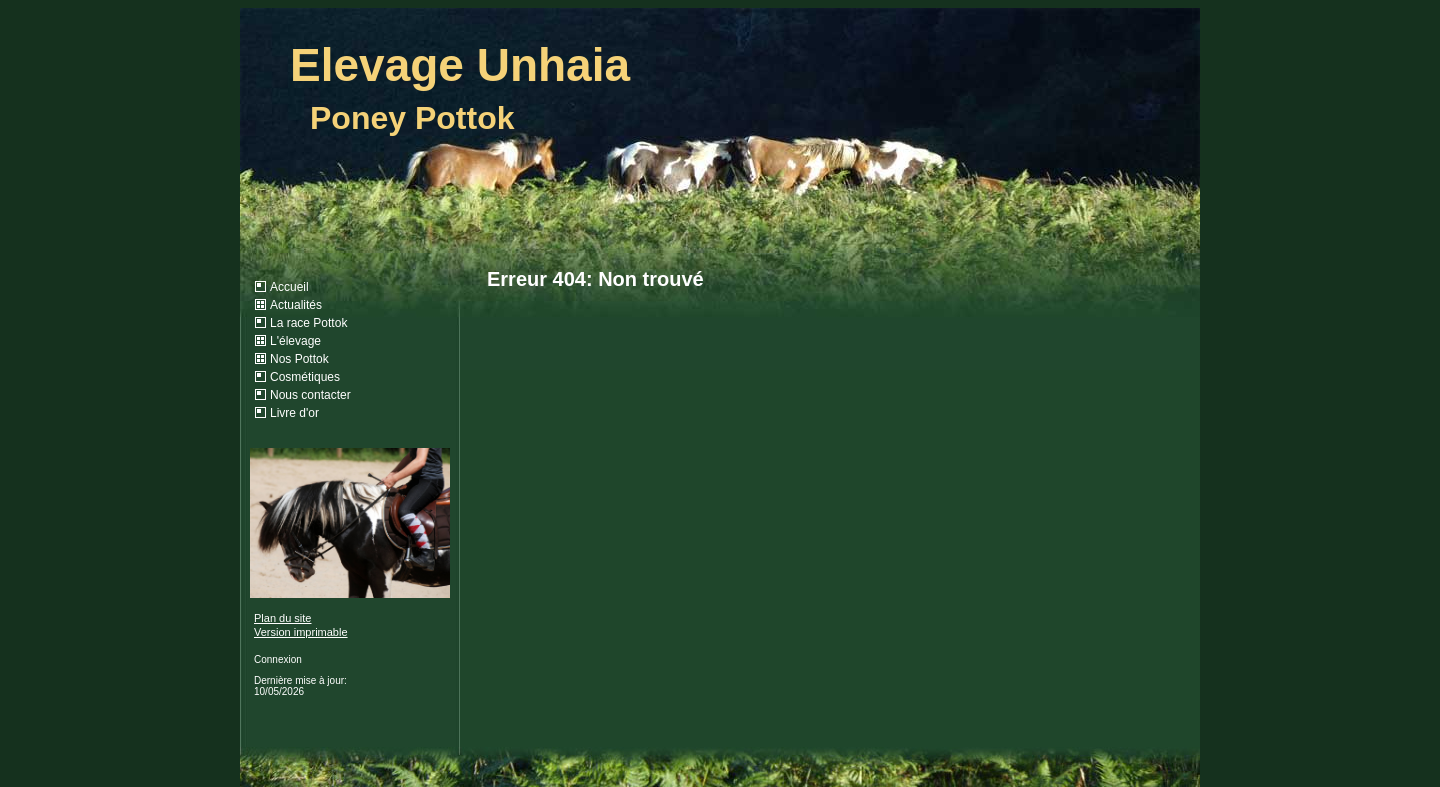  Describe the element at coordinates (294, 413) in the screenshot. I see `Livre d'or` at that location.